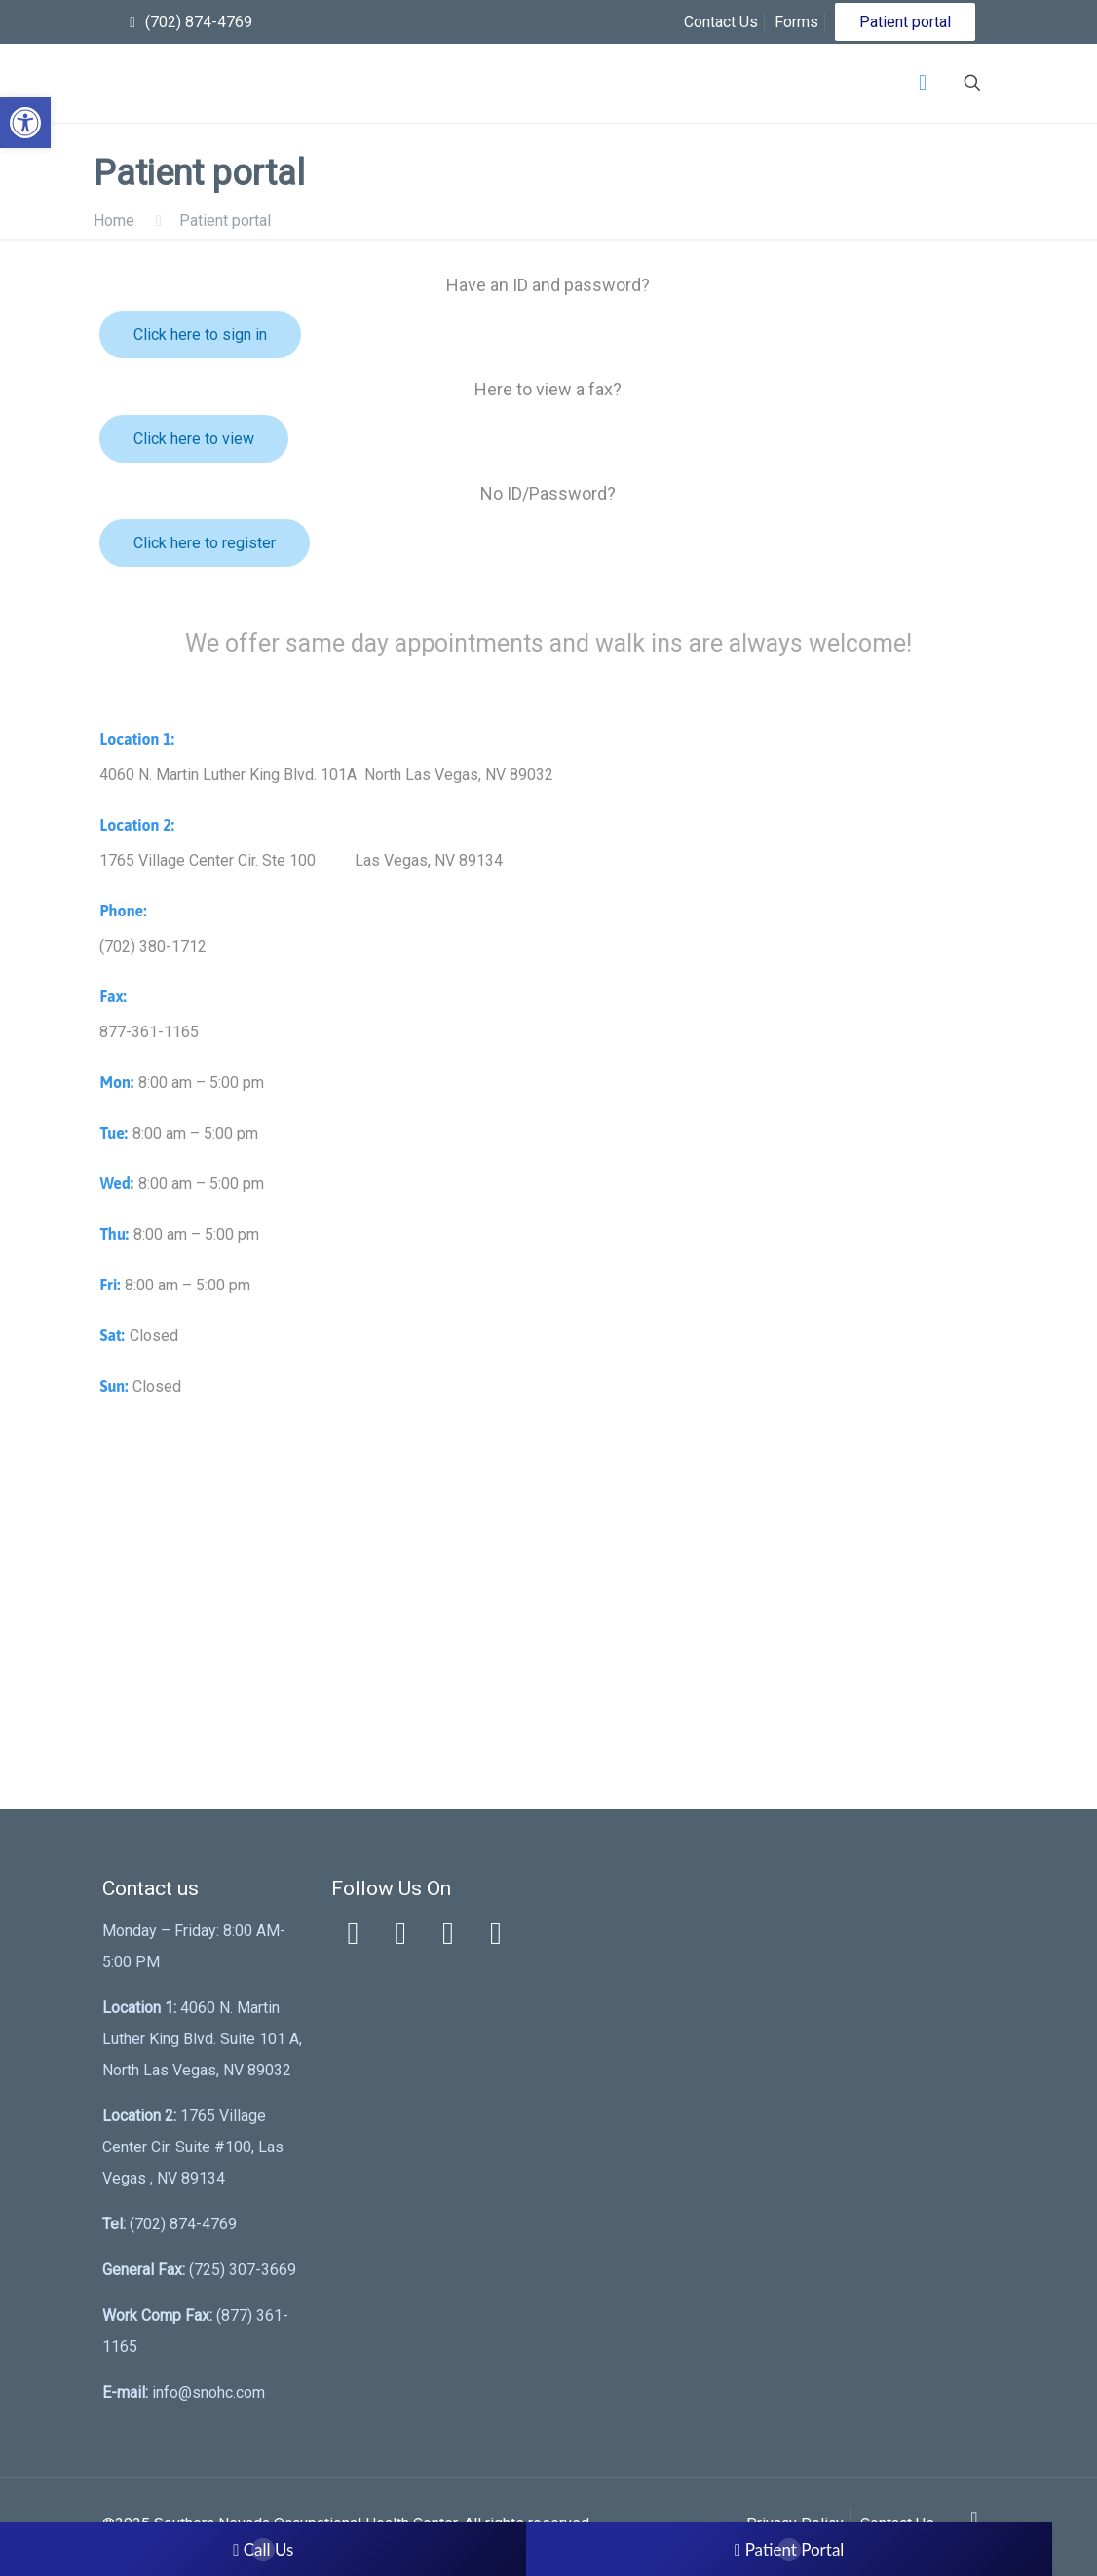 Image resolution: width=1097 pixels, height=2576 pixels. Describe the element at coordinates (198, 22) in the screenshot. I see `(702) 874-4769` at that location.